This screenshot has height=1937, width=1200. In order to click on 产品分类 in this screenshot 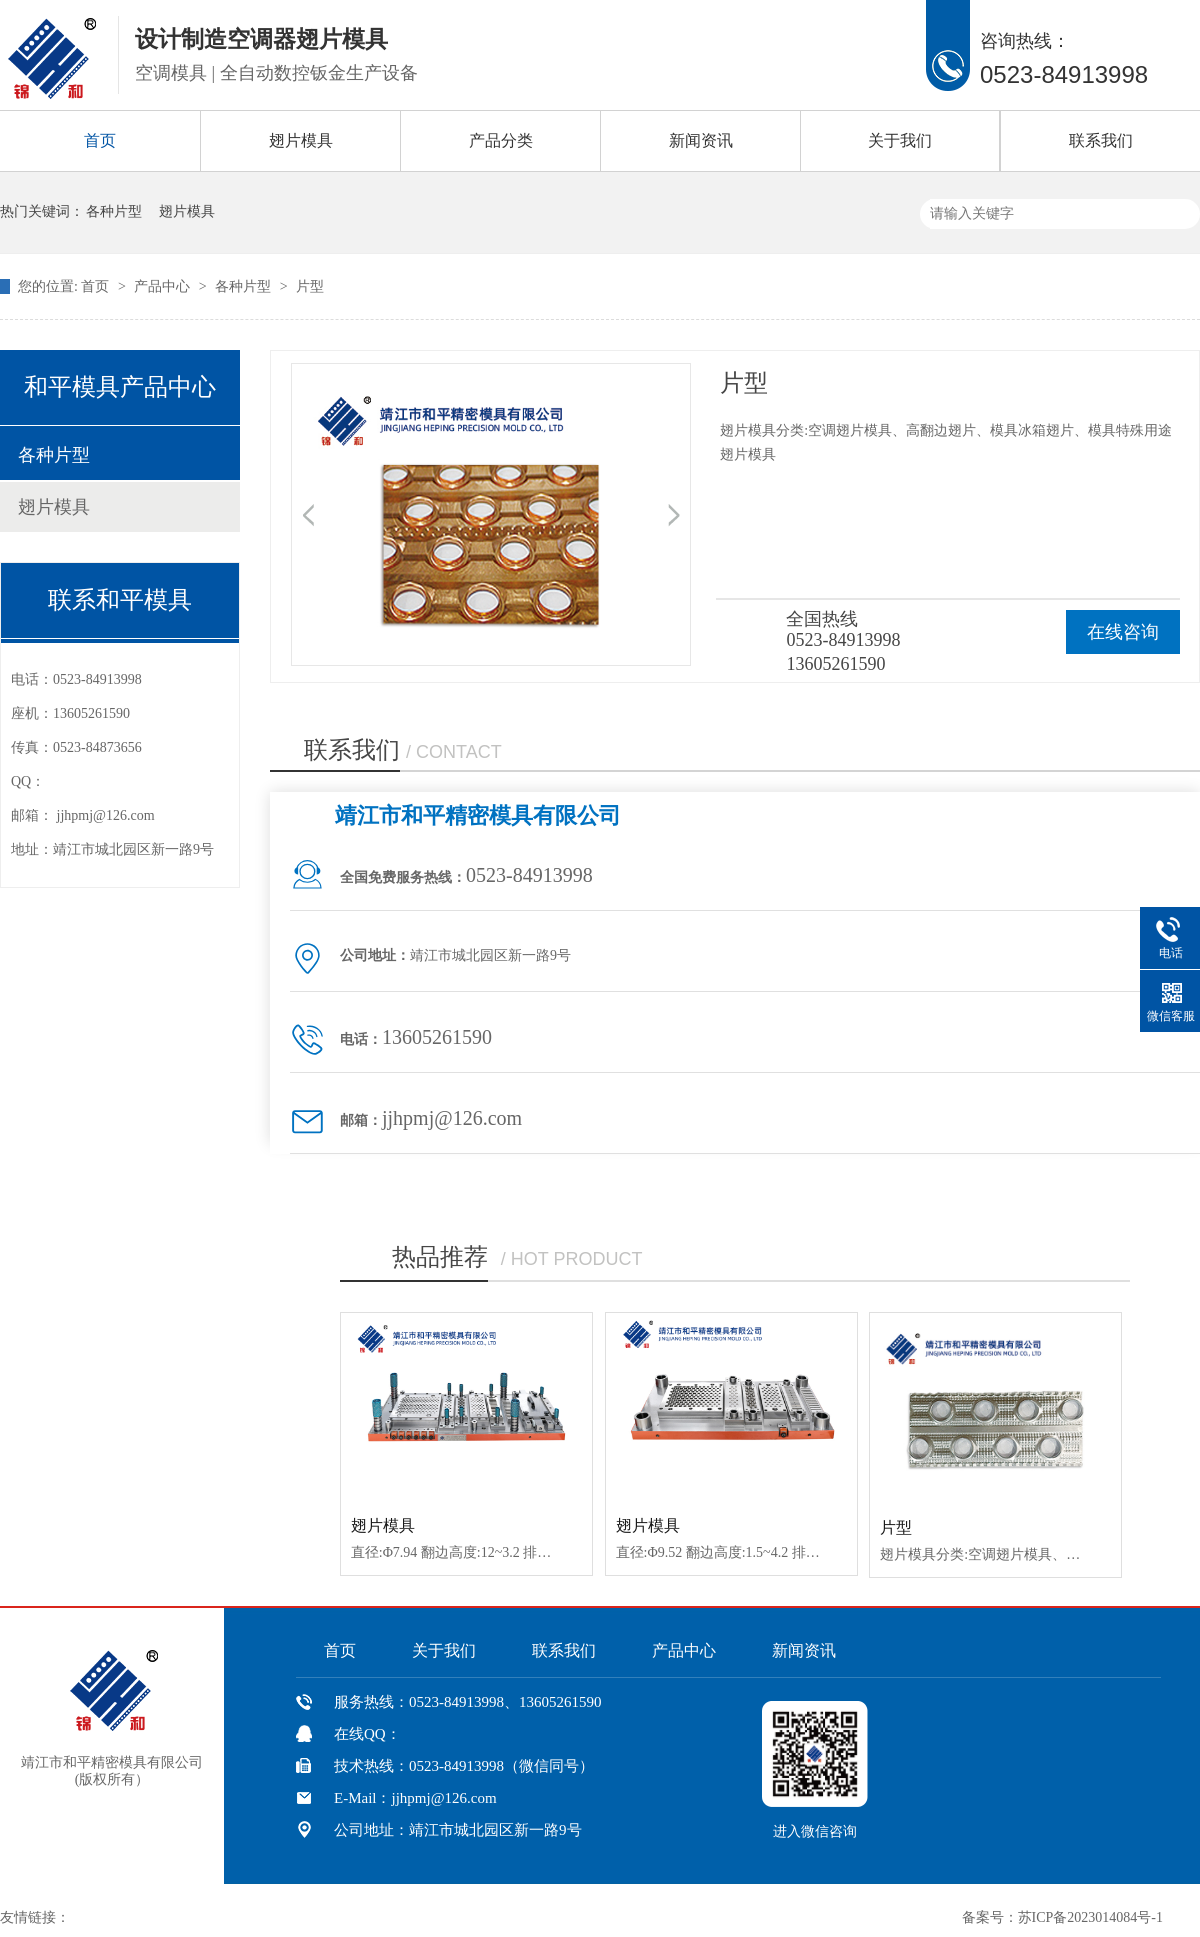, I will do `click(501, 140)`.